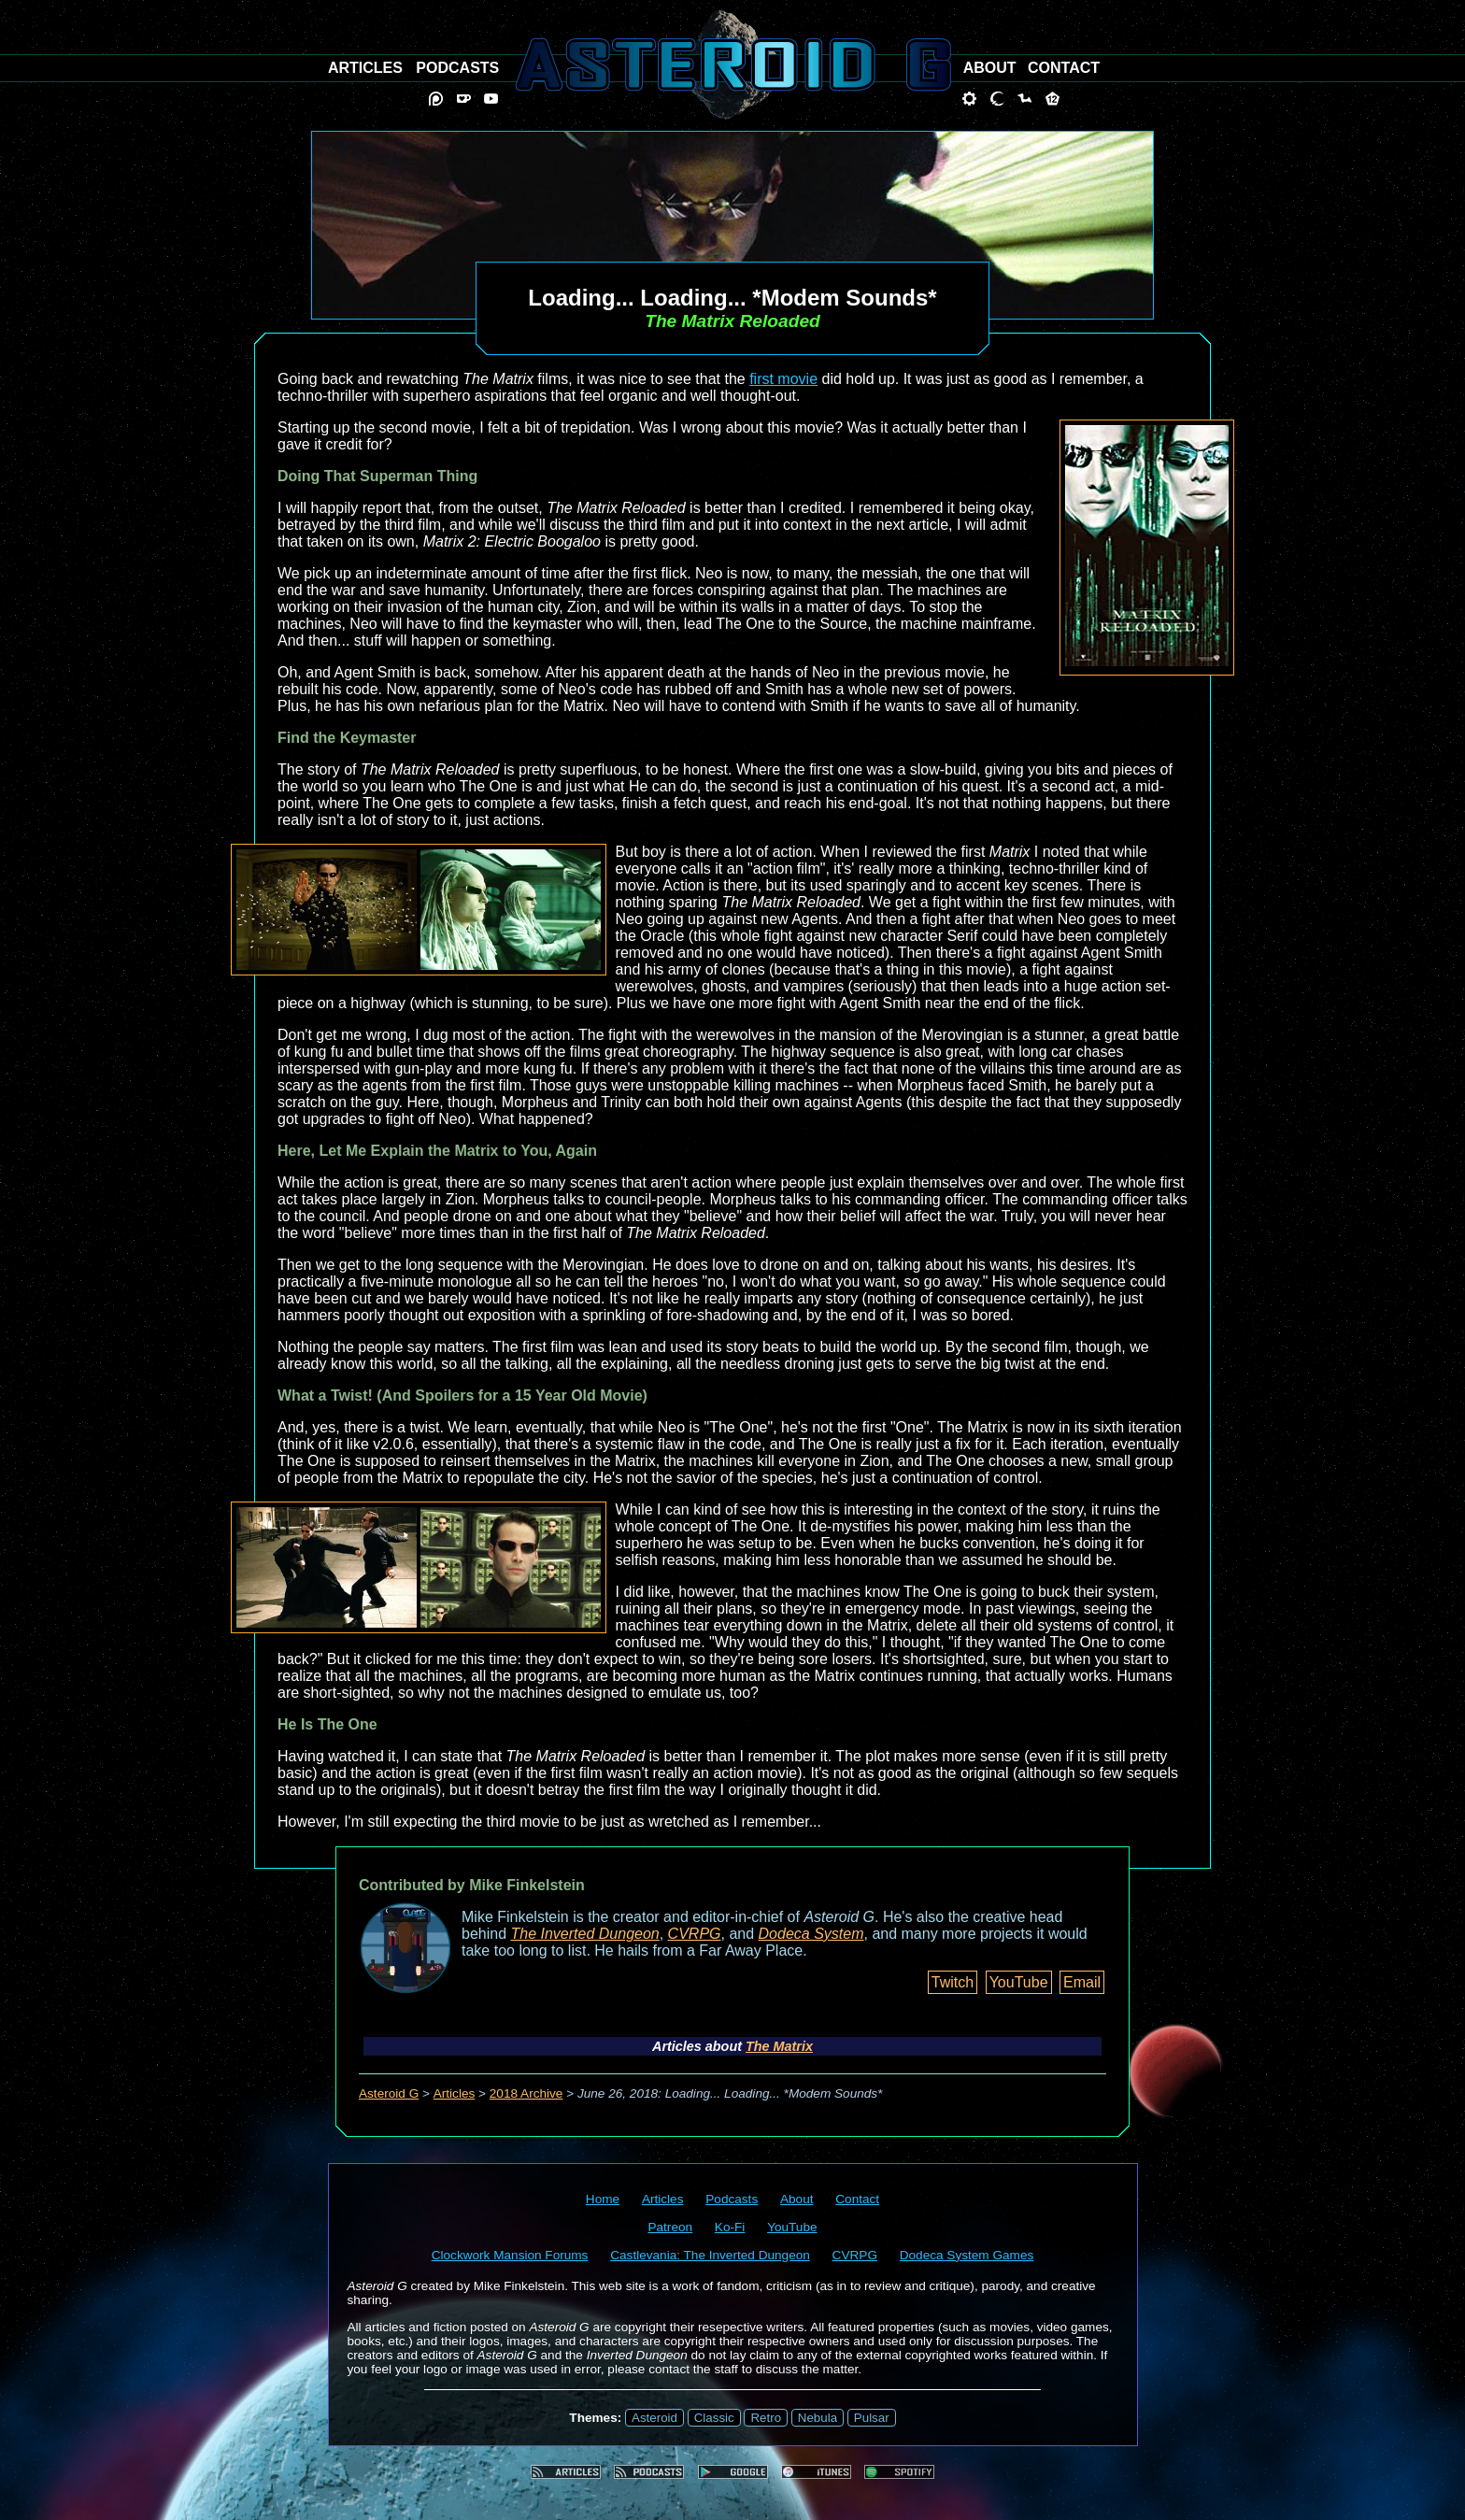  Describe the element at coordinates (455, 2093) in the screenshot. I see `Articles` at that location.